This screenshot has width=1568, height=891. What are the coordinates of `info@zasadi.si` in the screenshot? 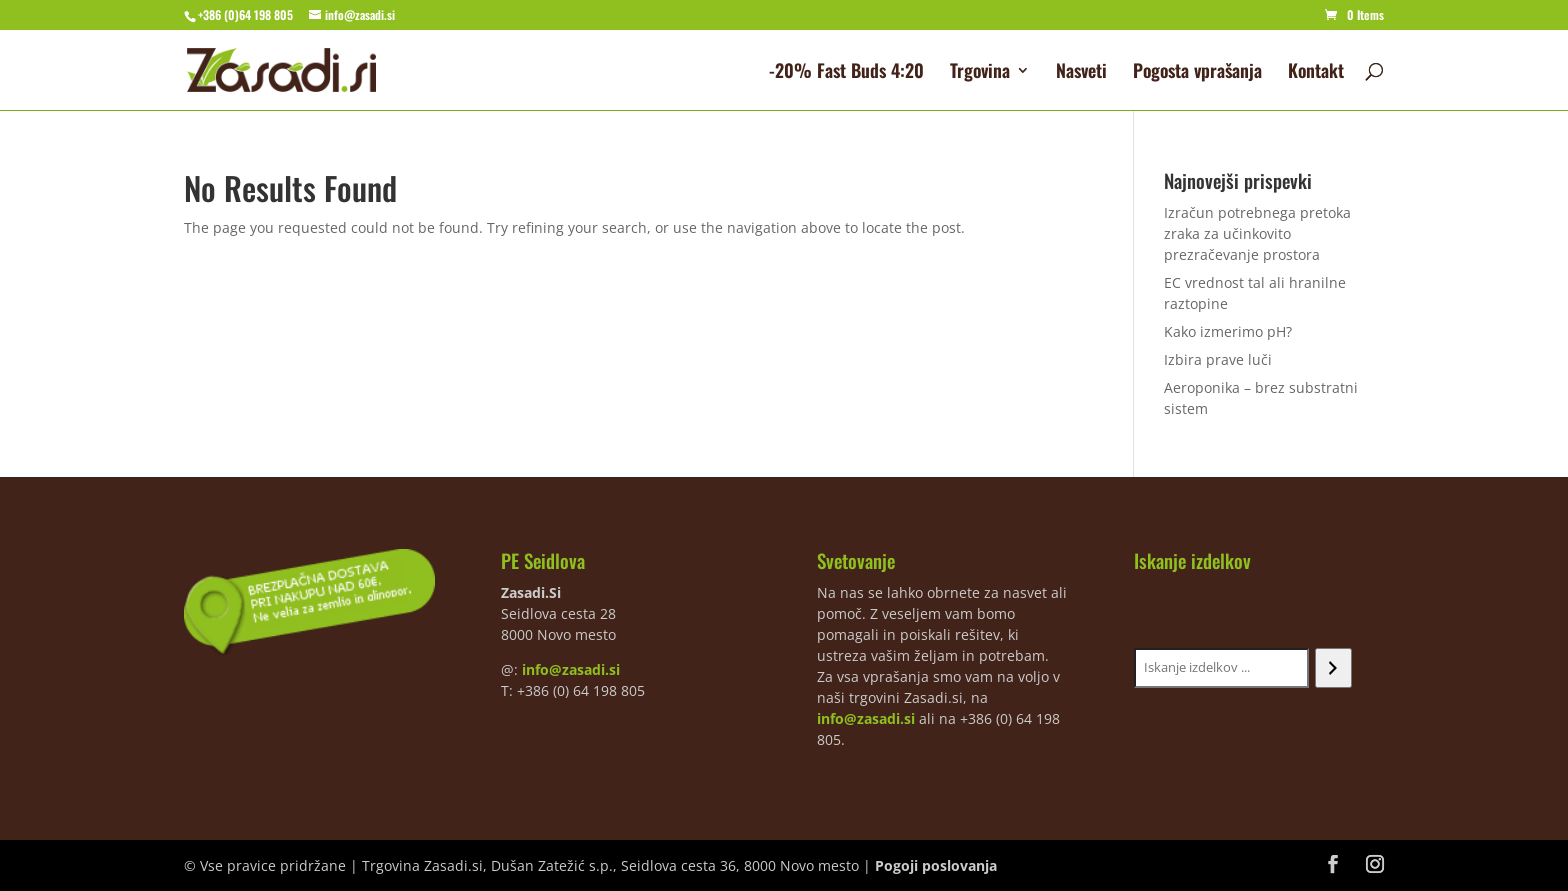 It's located at (571, 669).